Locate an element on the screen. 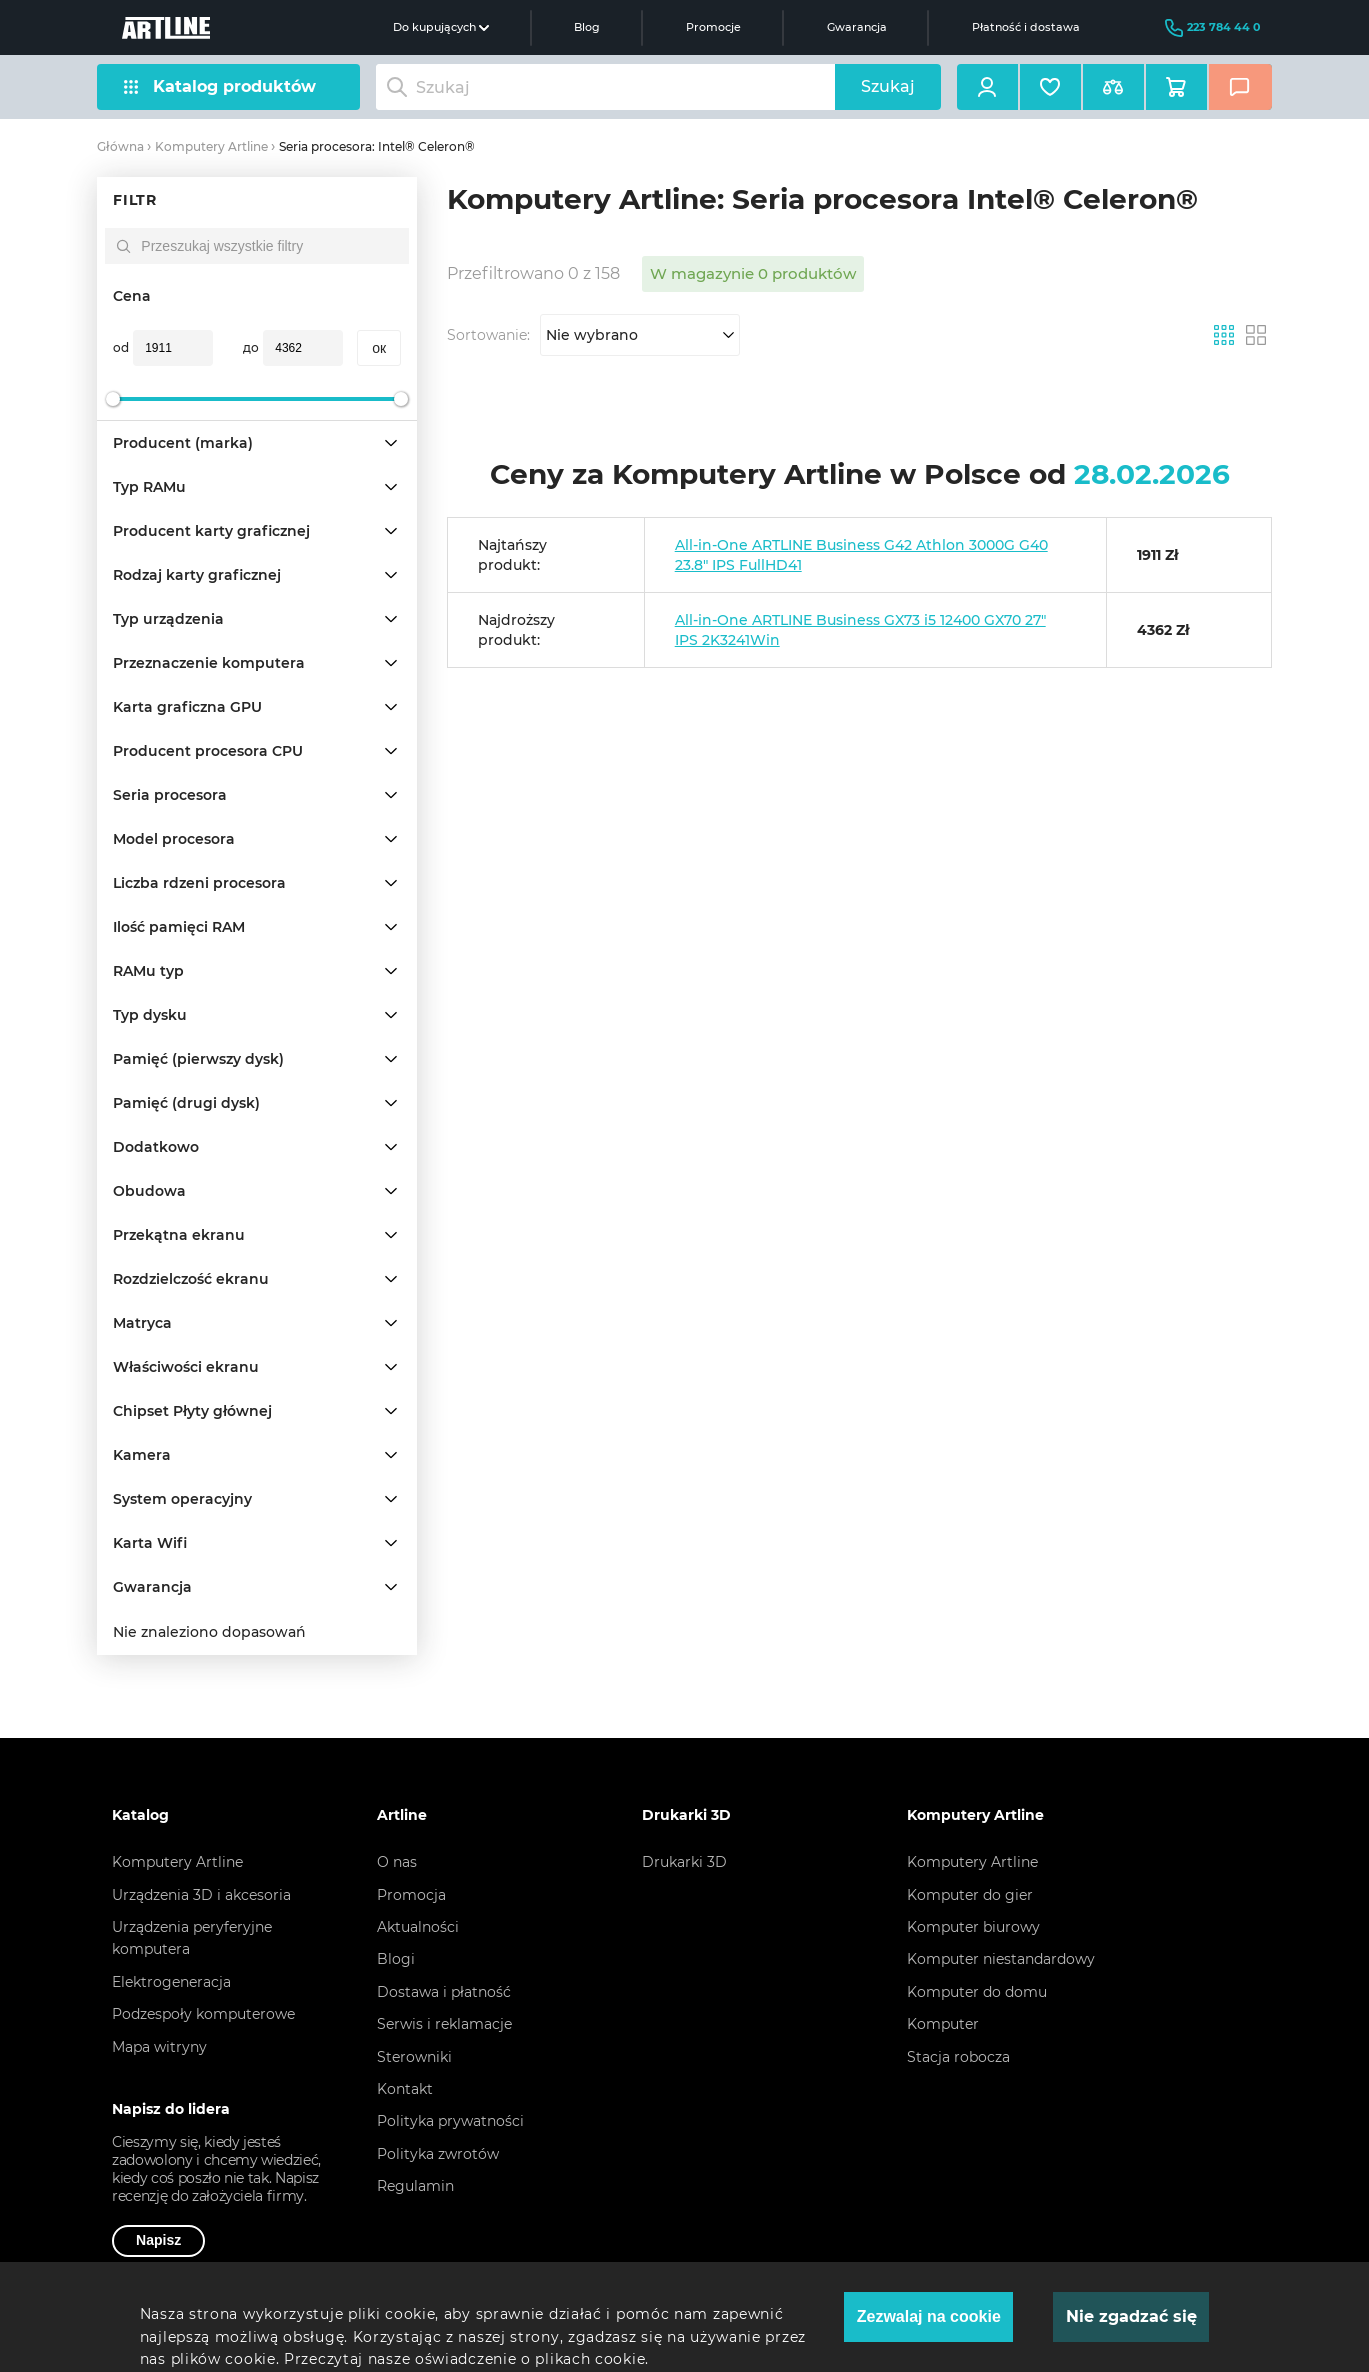  Drukarki 3D is located at coordinates (684, 1862).